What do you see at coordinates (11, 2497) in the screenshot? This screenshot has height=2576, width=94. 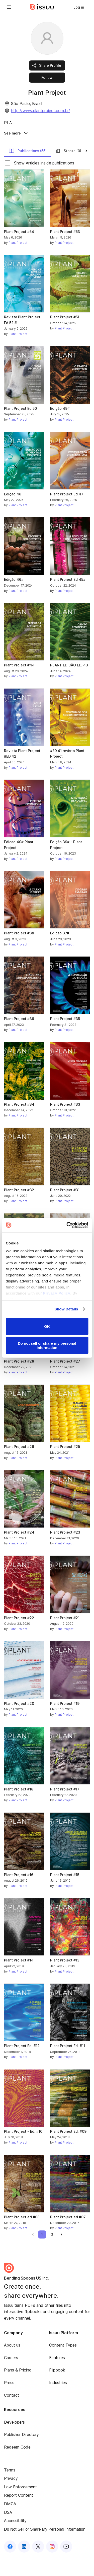 I see `Privacy` at bounding box center [11, 2497].